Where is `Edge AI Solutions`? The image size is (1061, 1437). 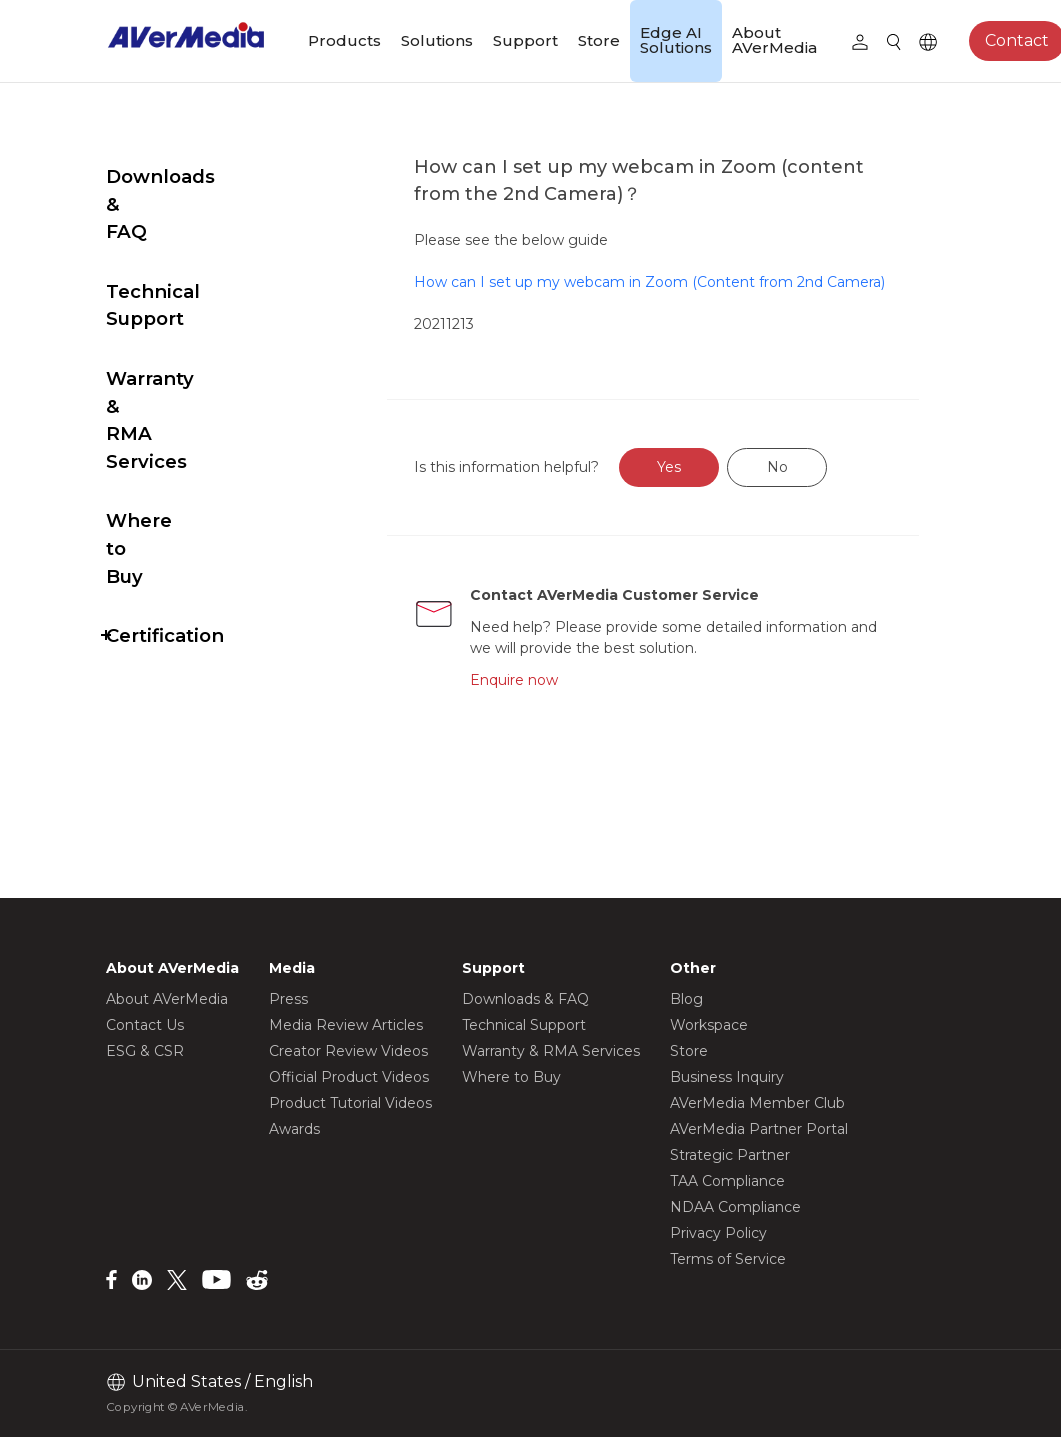 Edge AI Solutions is located at coordinates (676, 40).